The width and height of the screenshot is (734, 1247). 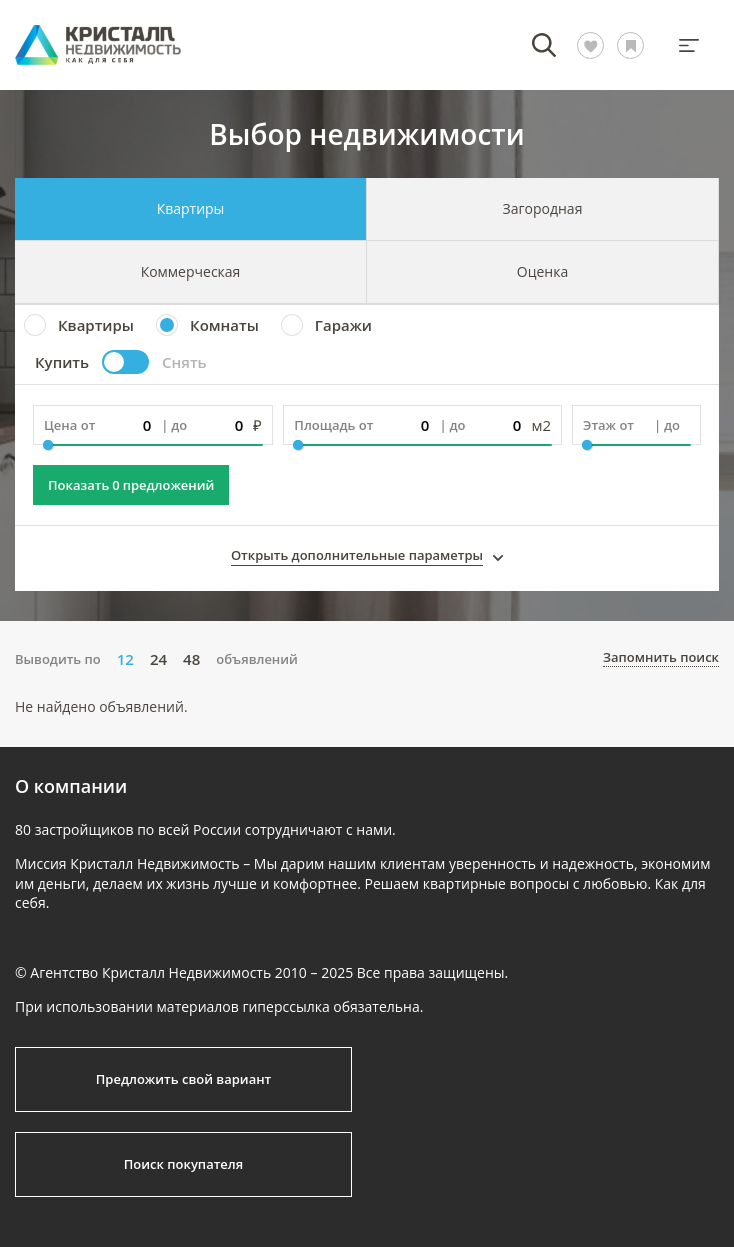 I want to click on Оценка, so click(x=542, y=271).